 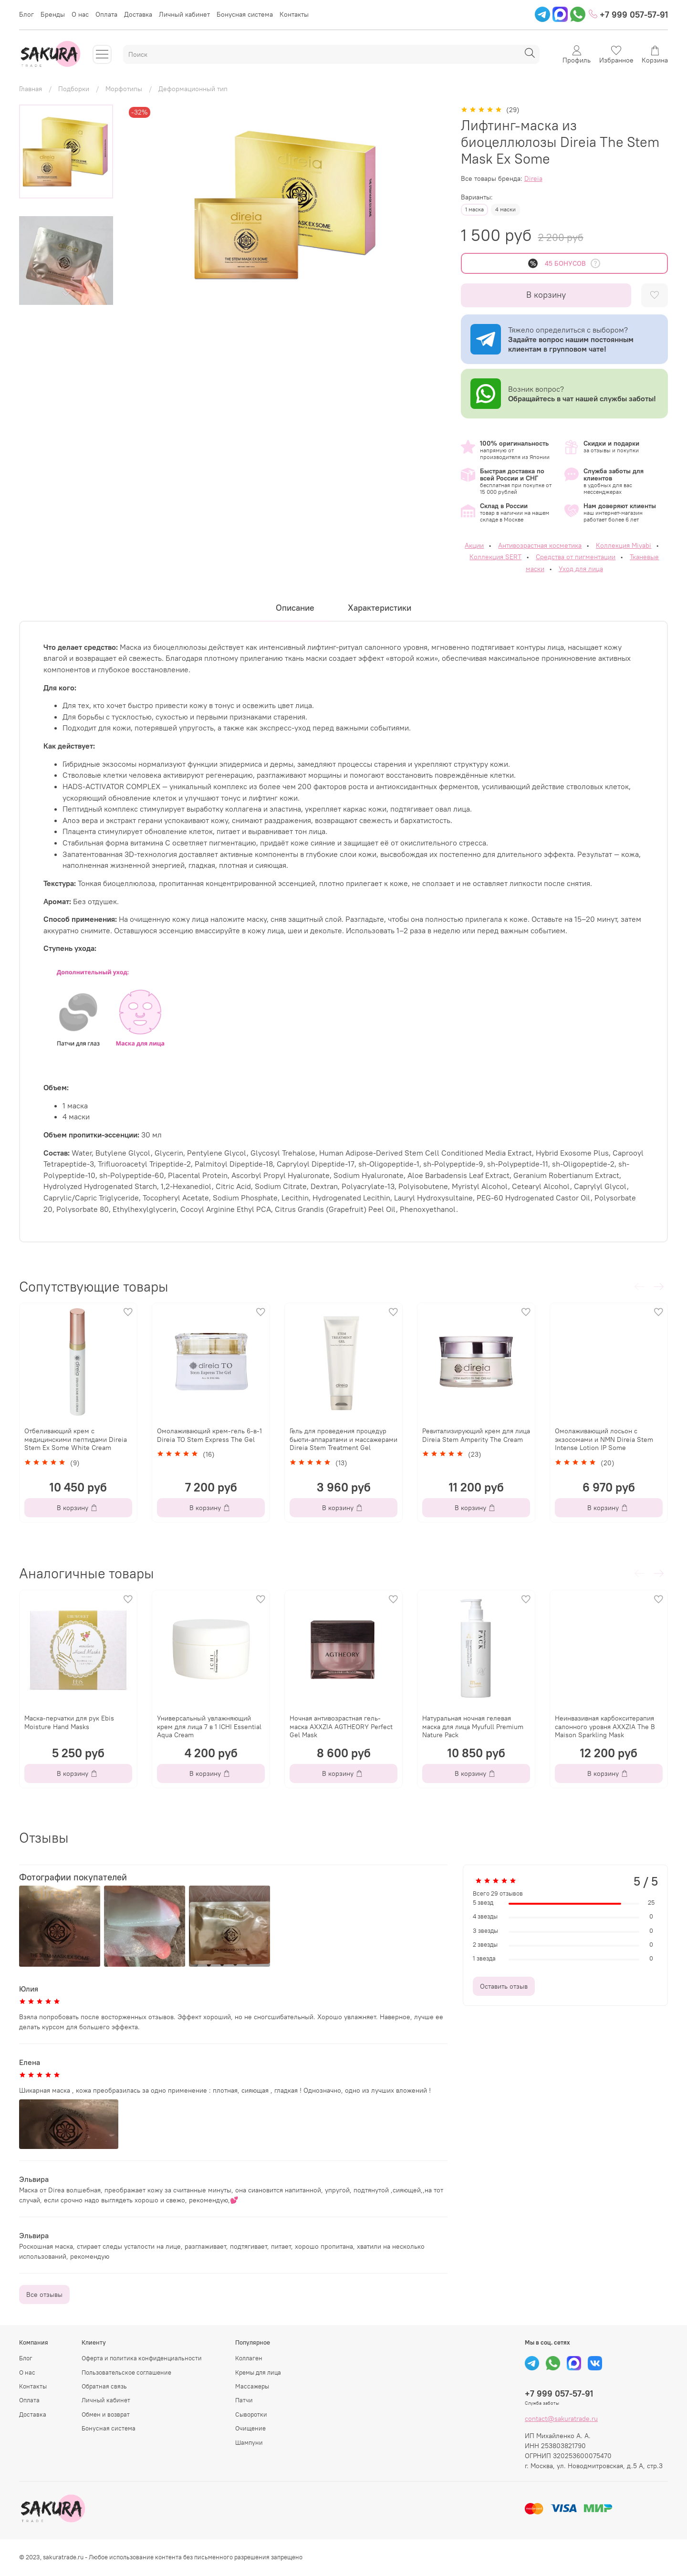 I want to click on Натуральная ночная гелевая маска для лица Myufull Premium Nature Pack, so click(x=472, y=1726).